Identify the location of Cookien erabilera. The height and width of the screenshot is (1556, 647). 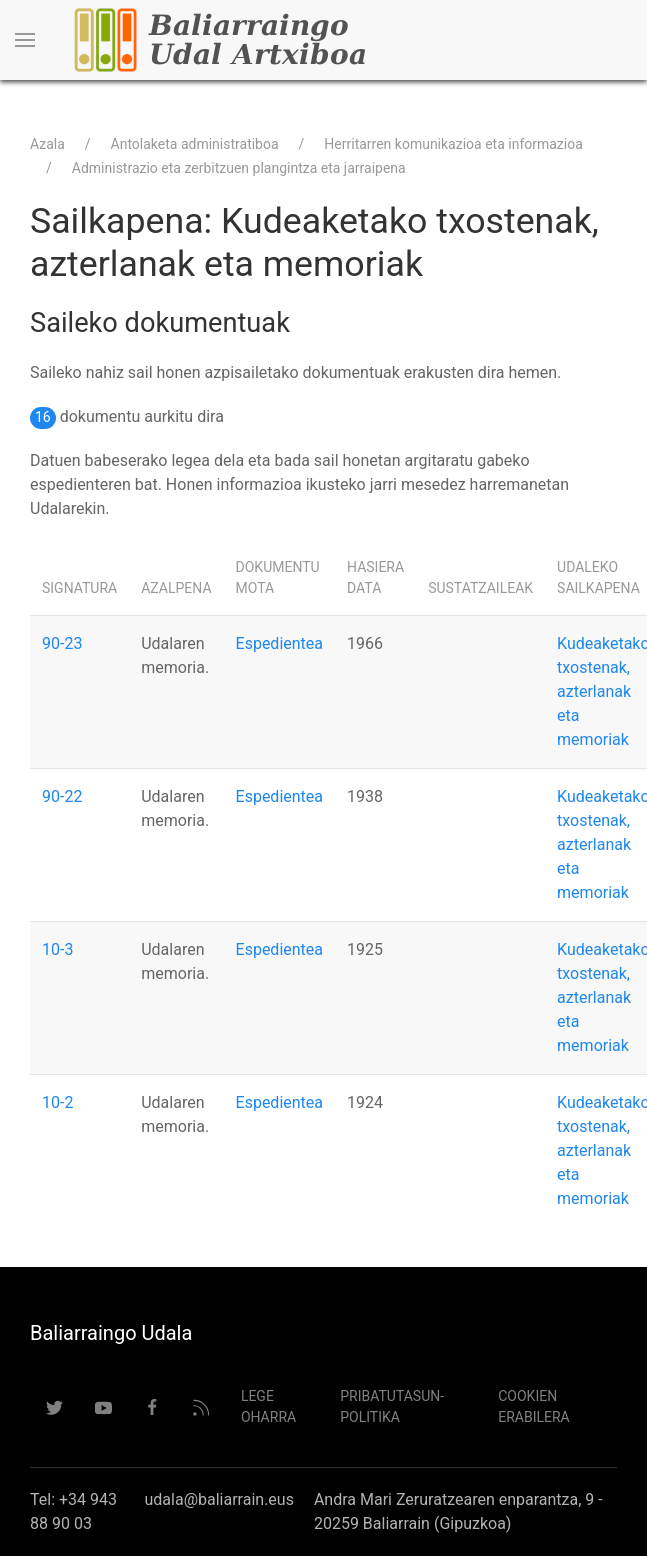
(534, 1406).